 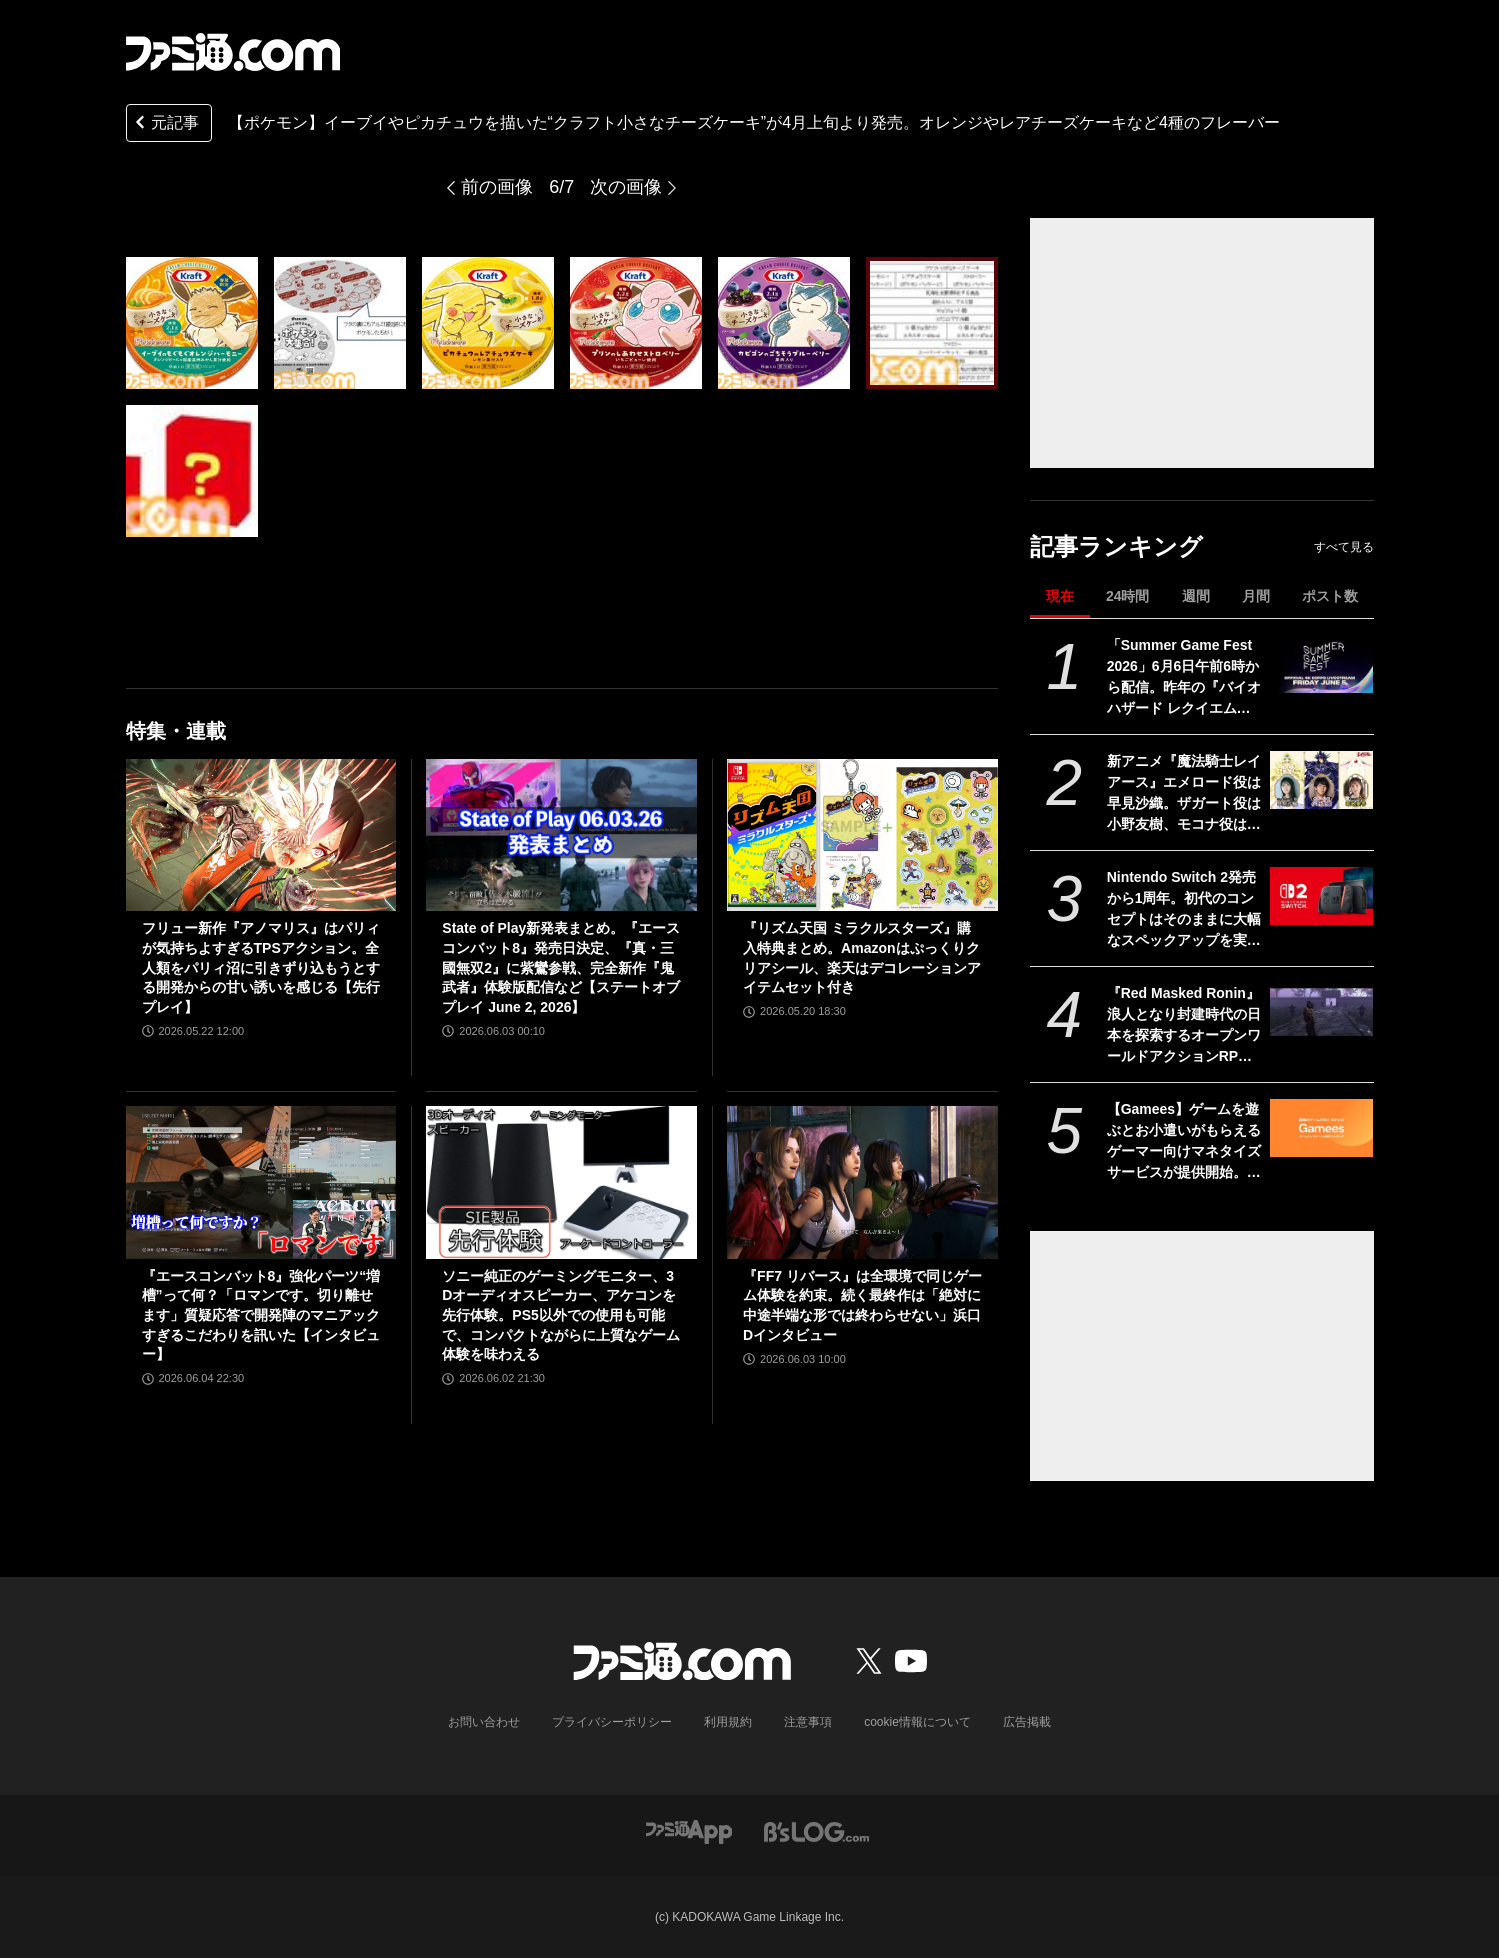 I want to click on [『エースコンバット8』強化パーツ“増槽”って何？「ロマンです。切り離せます」質疑応答で開発陣のマニアックすぎるこだわりを訊いた【インタビュー】], so click(x=261, y=1182).